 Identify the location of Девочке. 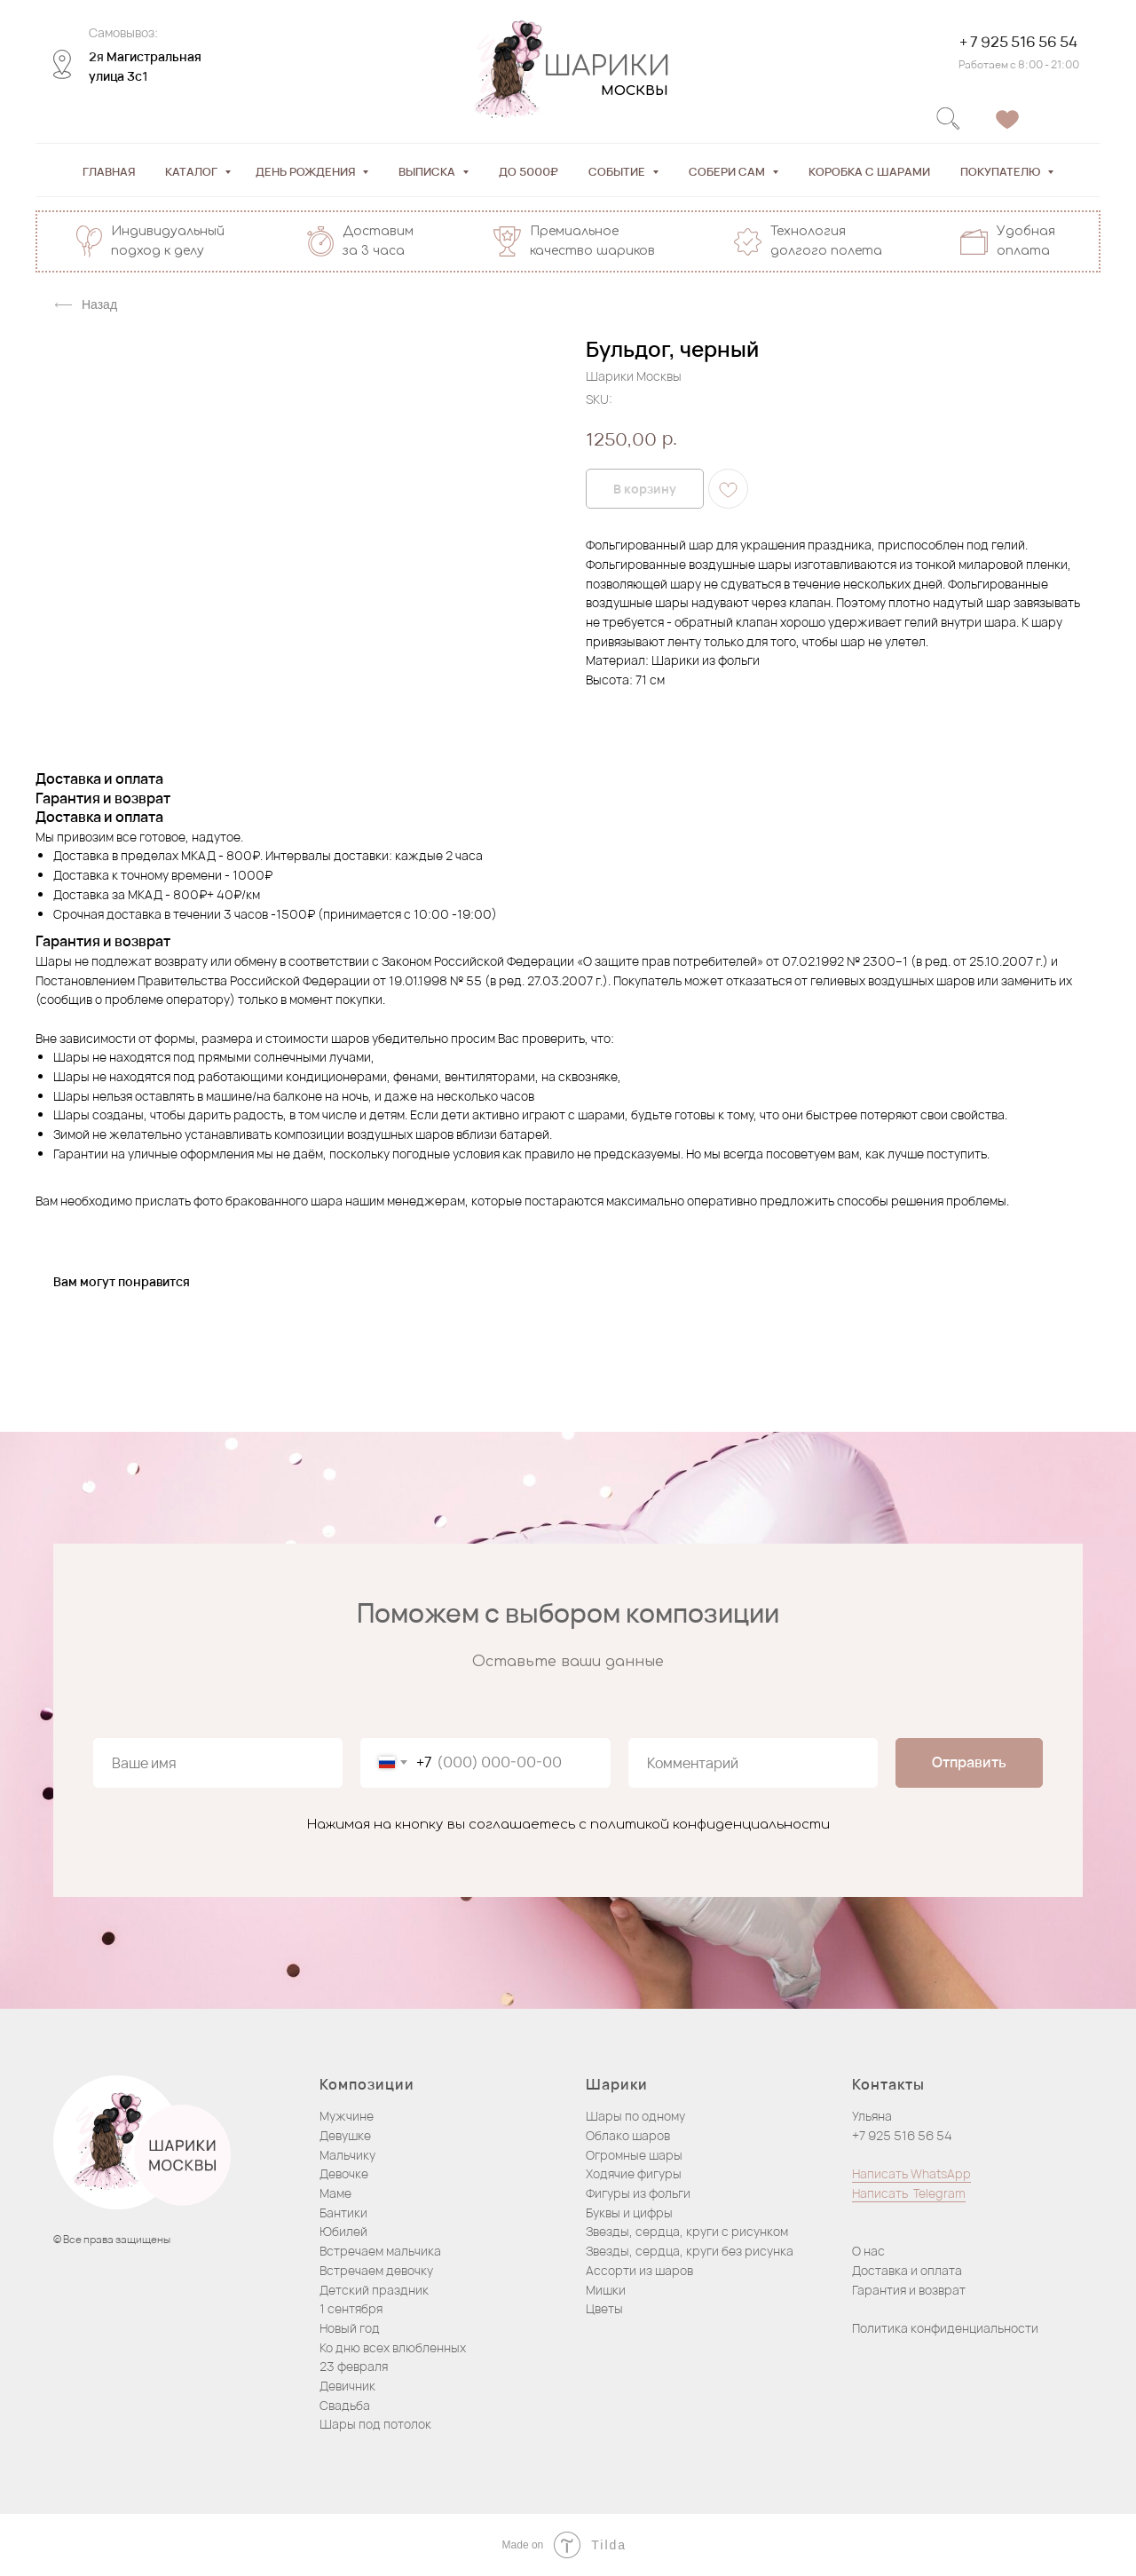
(344, 2173).